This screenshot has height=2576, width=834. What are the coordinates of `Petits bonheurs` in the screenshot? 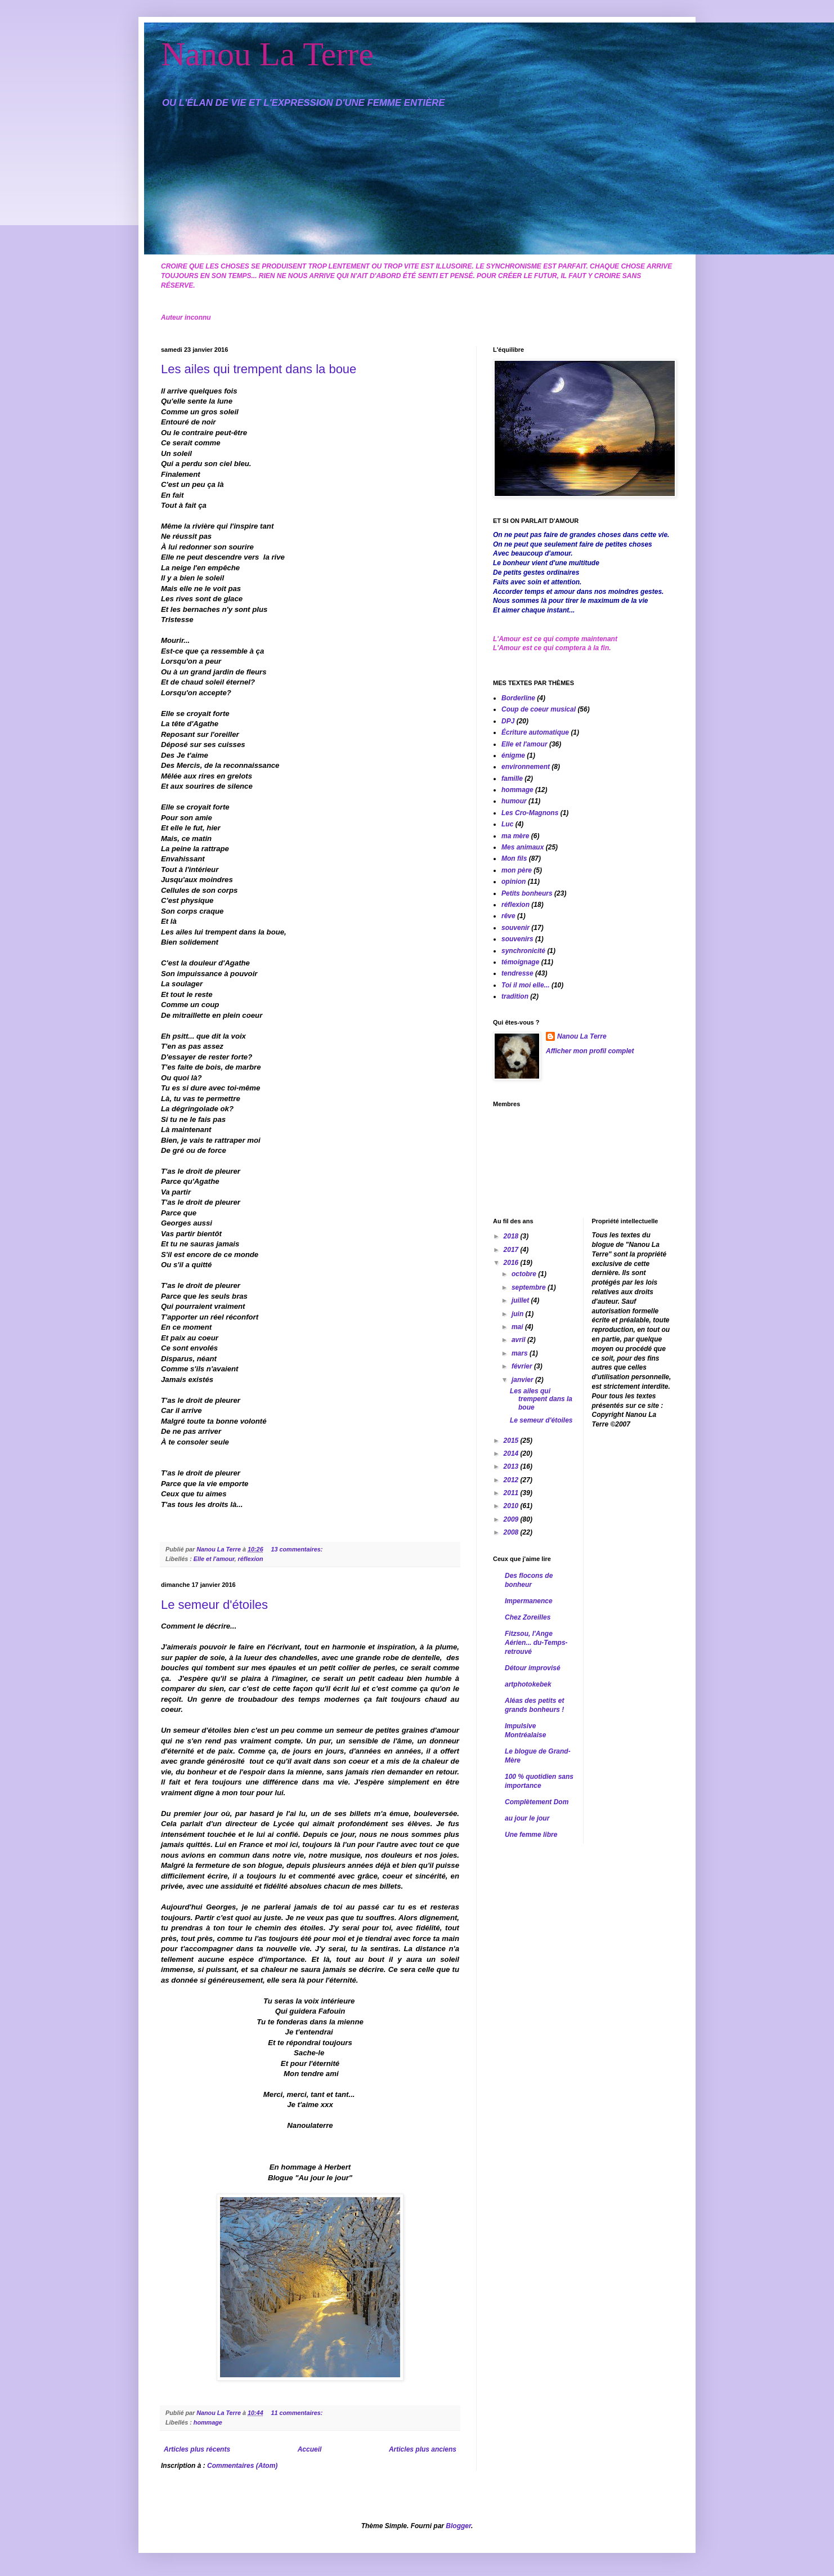 It's located at (527, 893).